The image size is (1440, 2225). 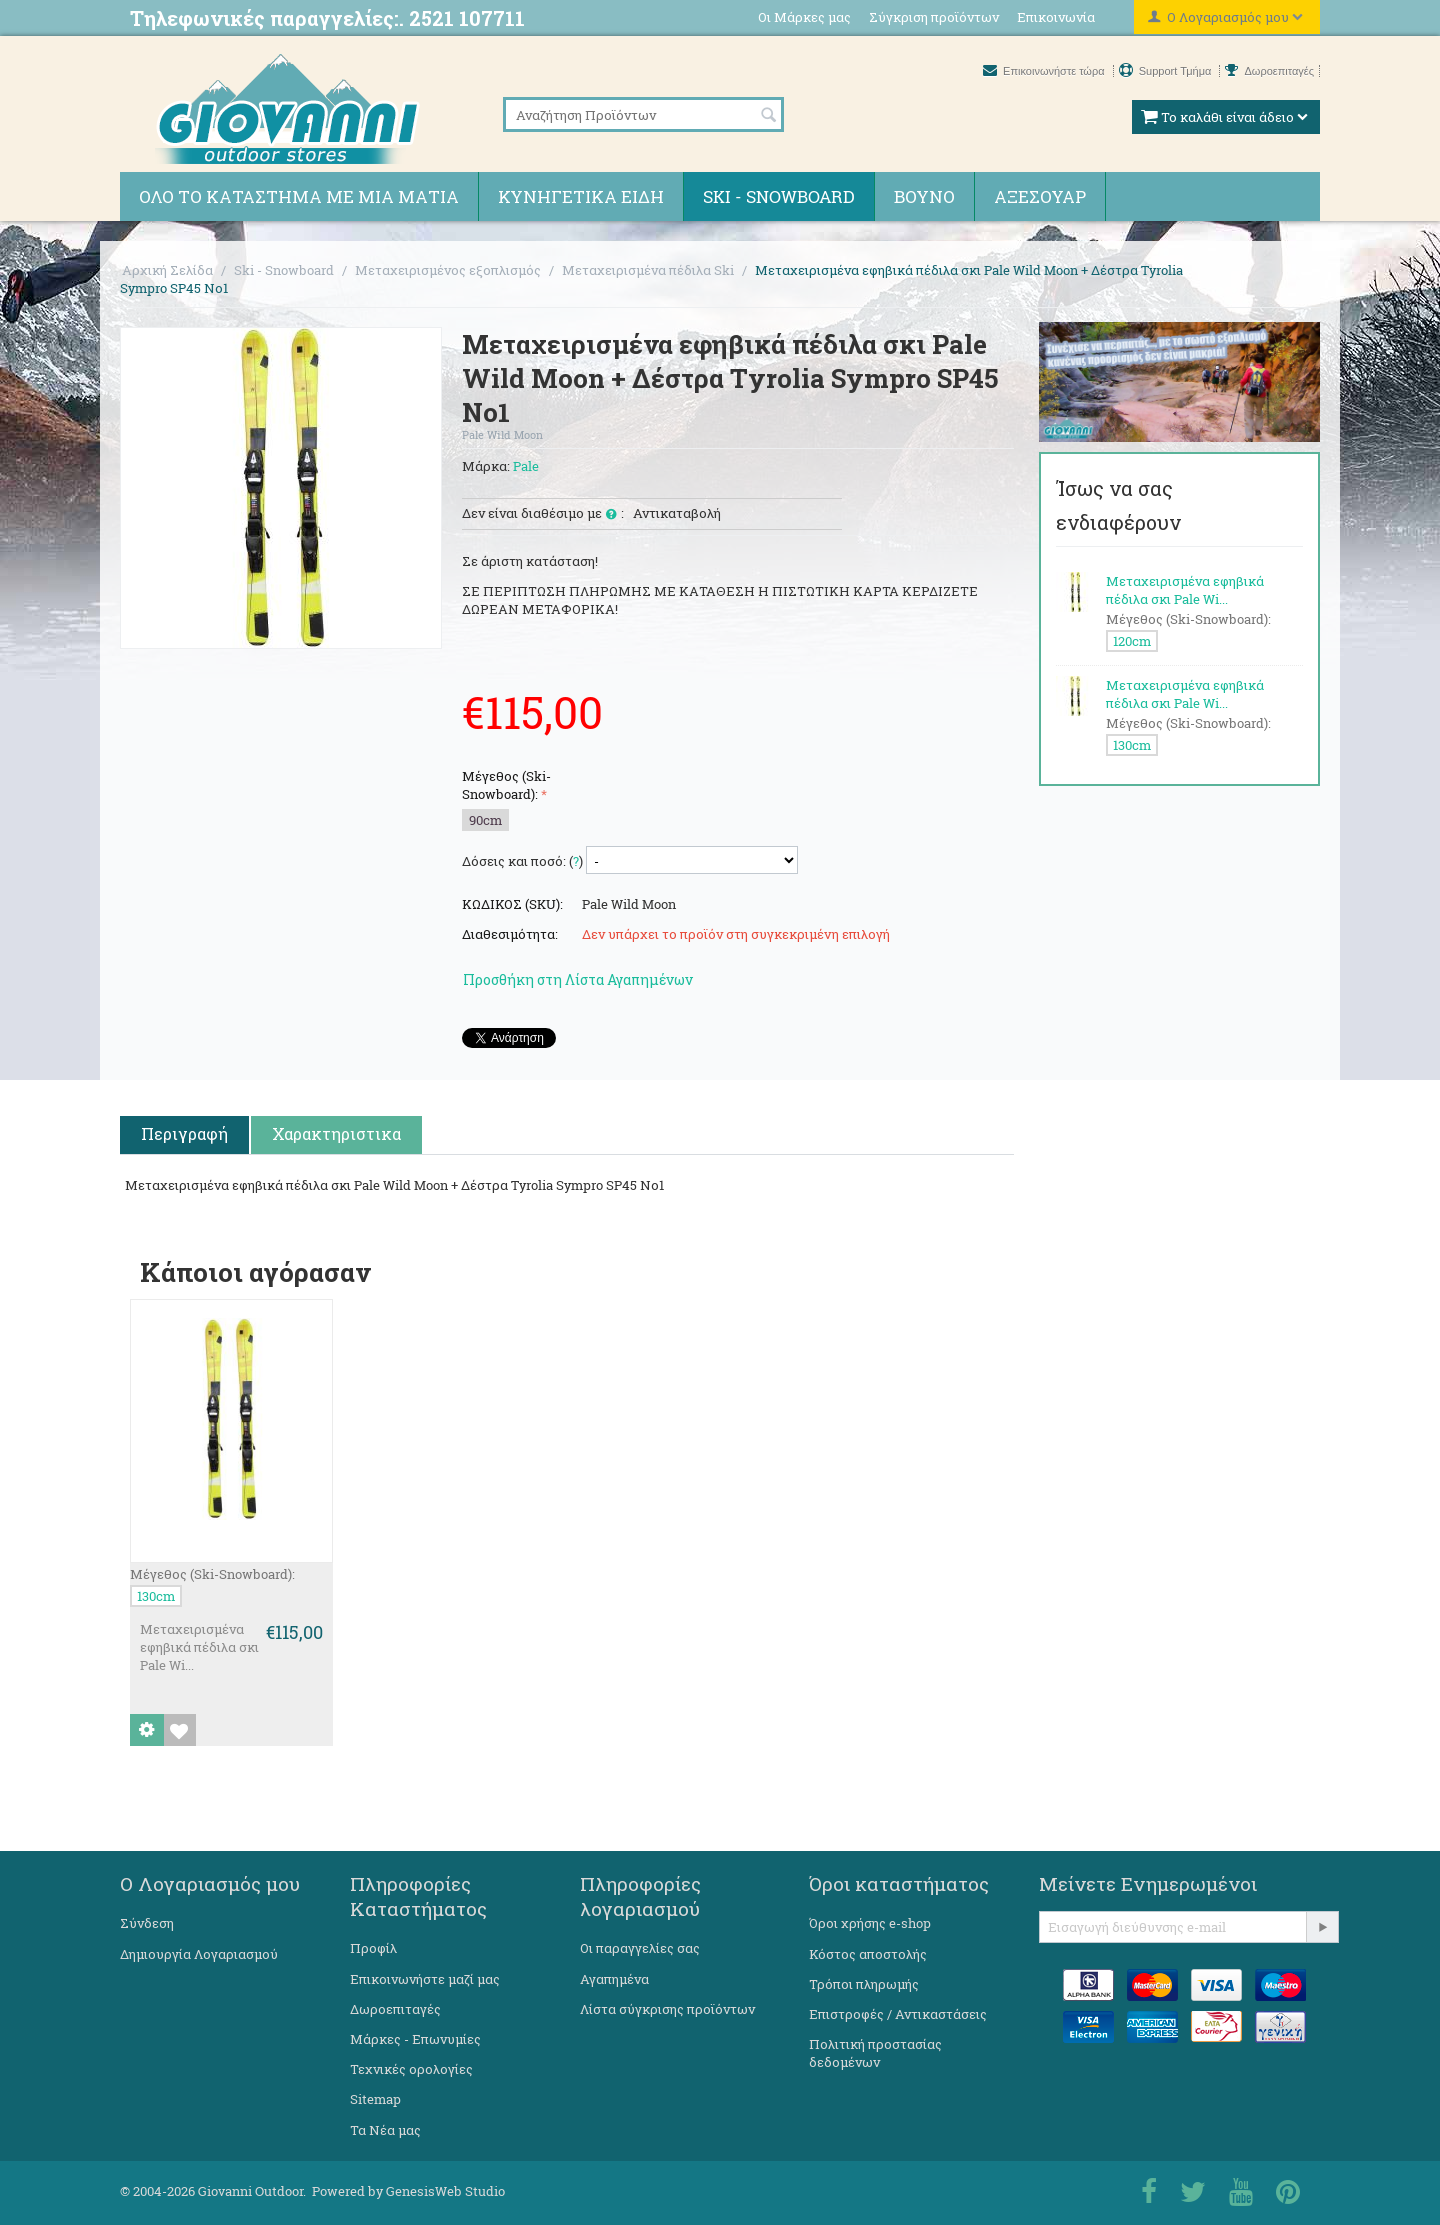 What do you see at coordinates (147, 1923) in the screenshot?
I see `Σύνδεση` at bounding box center [147, 1923].